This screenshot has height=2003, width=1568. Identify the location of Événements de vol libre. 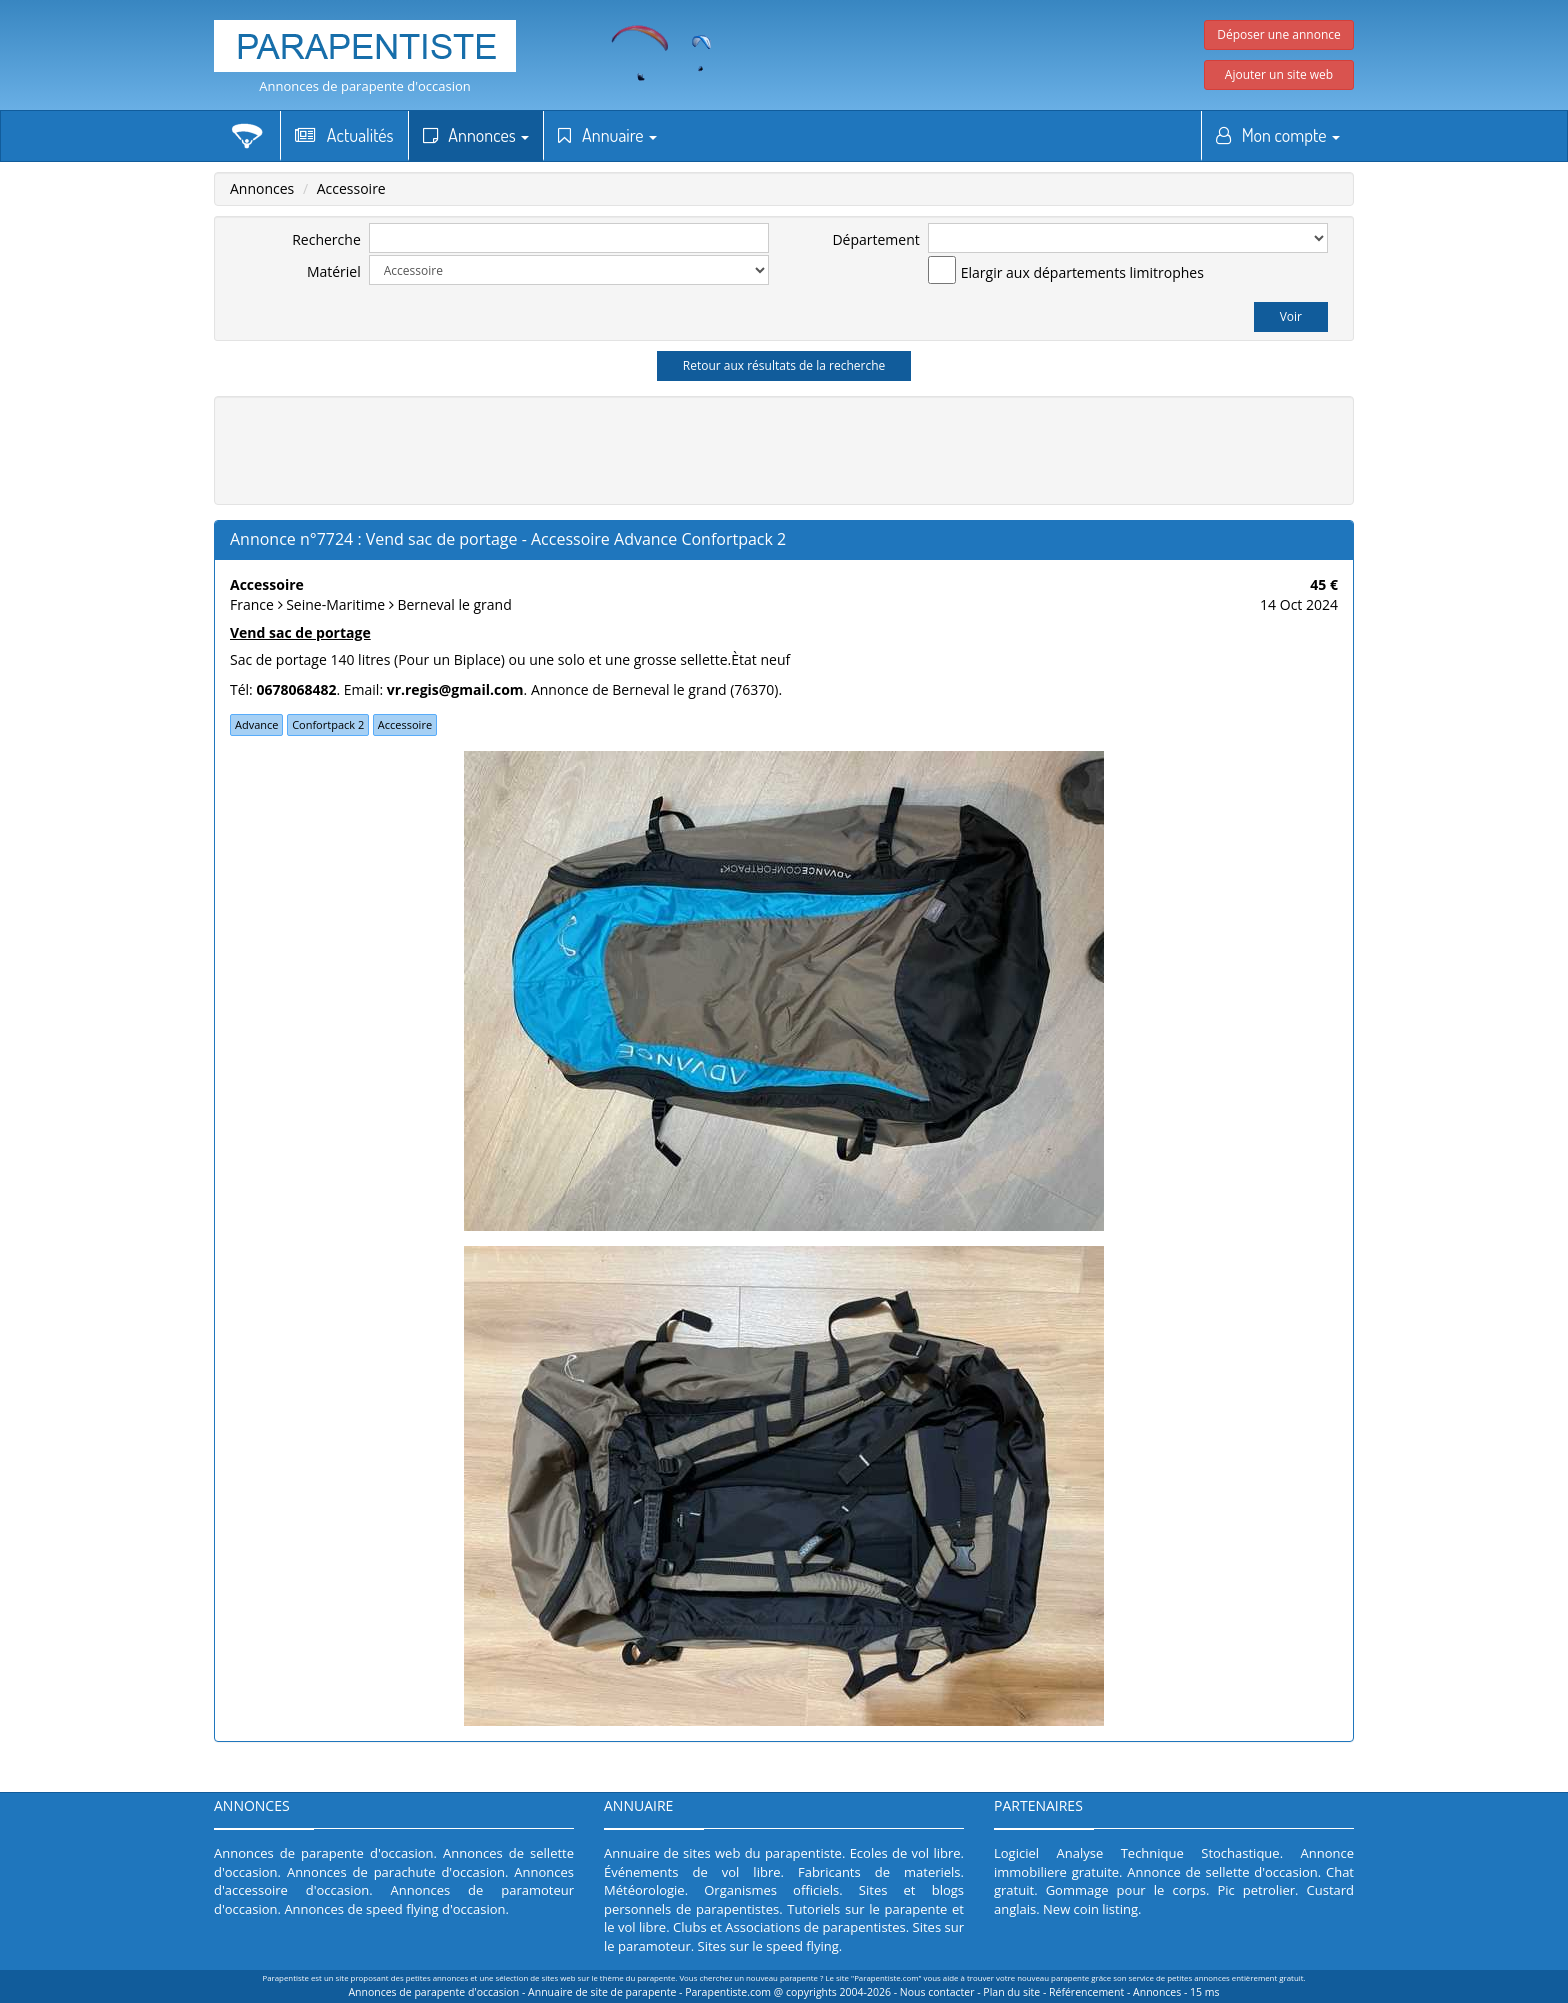
(692, 1872).